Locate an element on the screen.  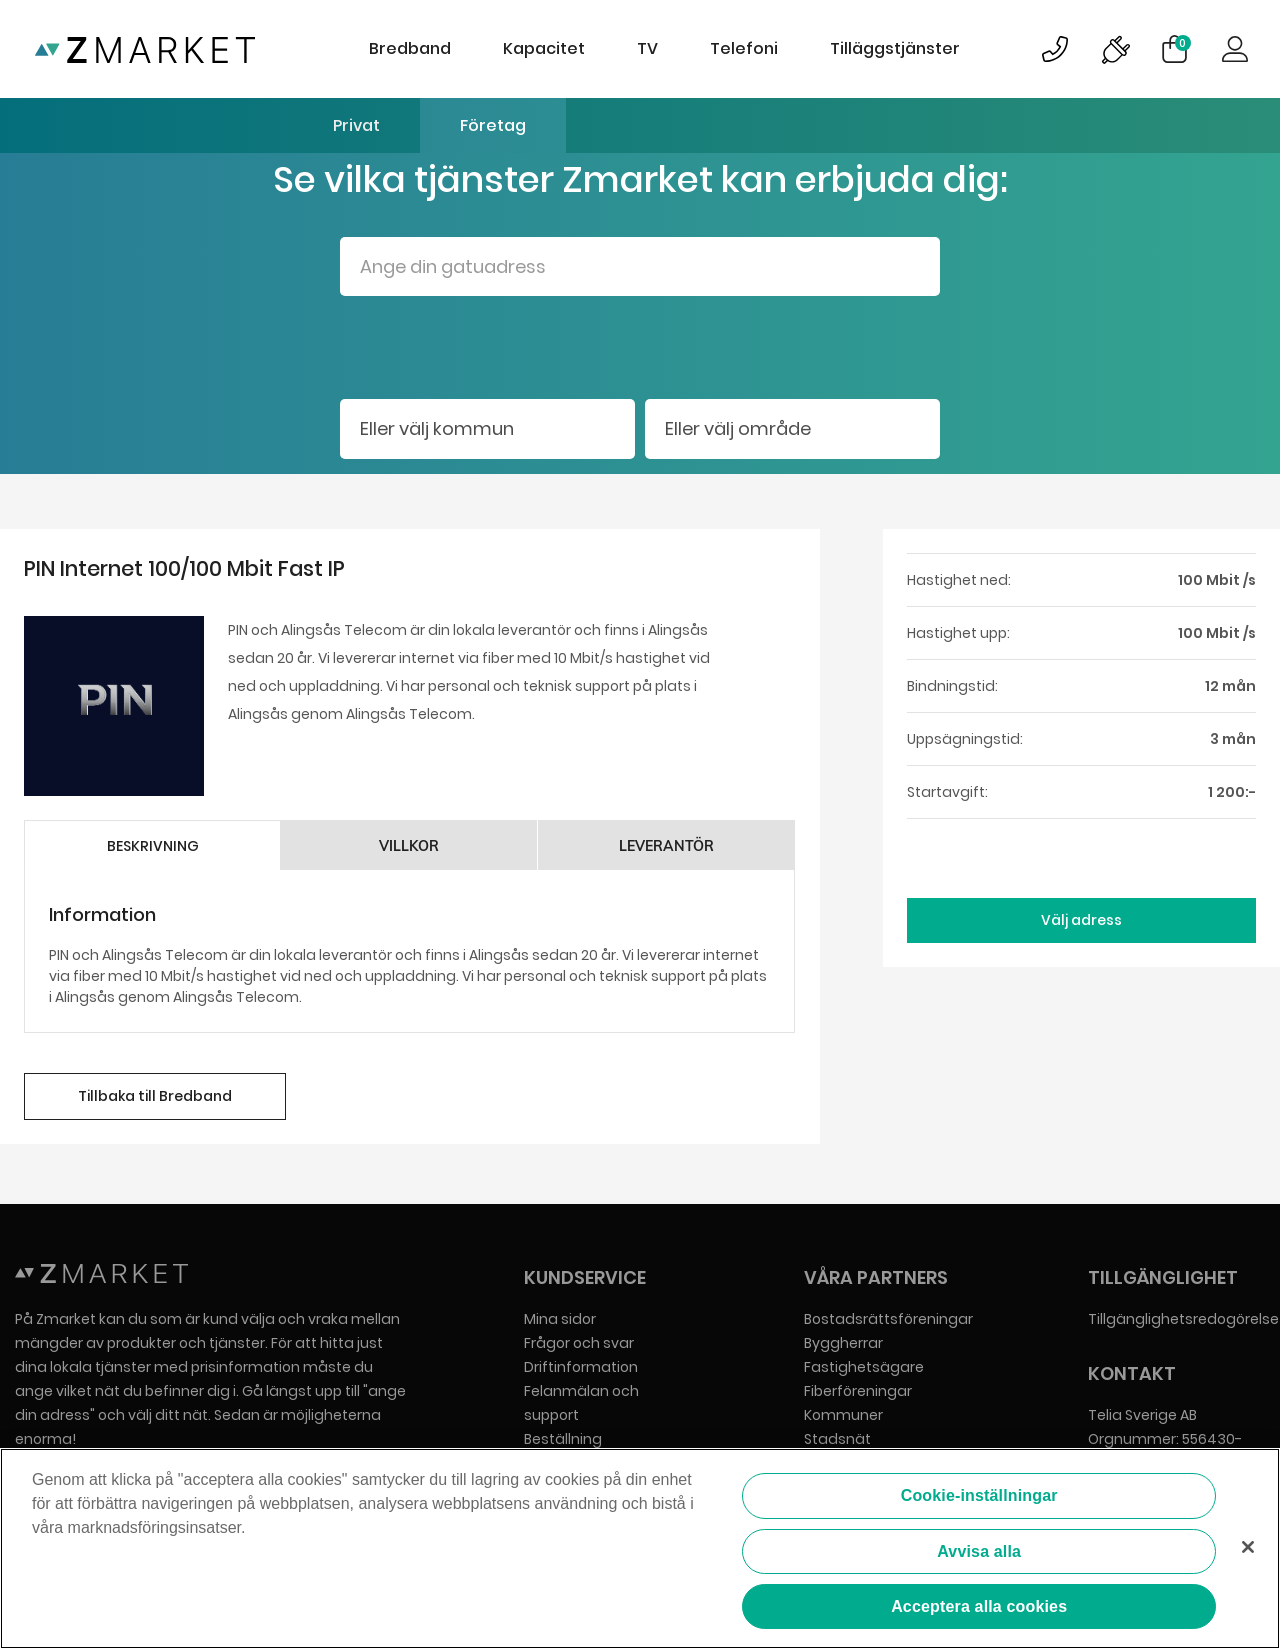
Varukorg is located at coordinates (1183, 43).